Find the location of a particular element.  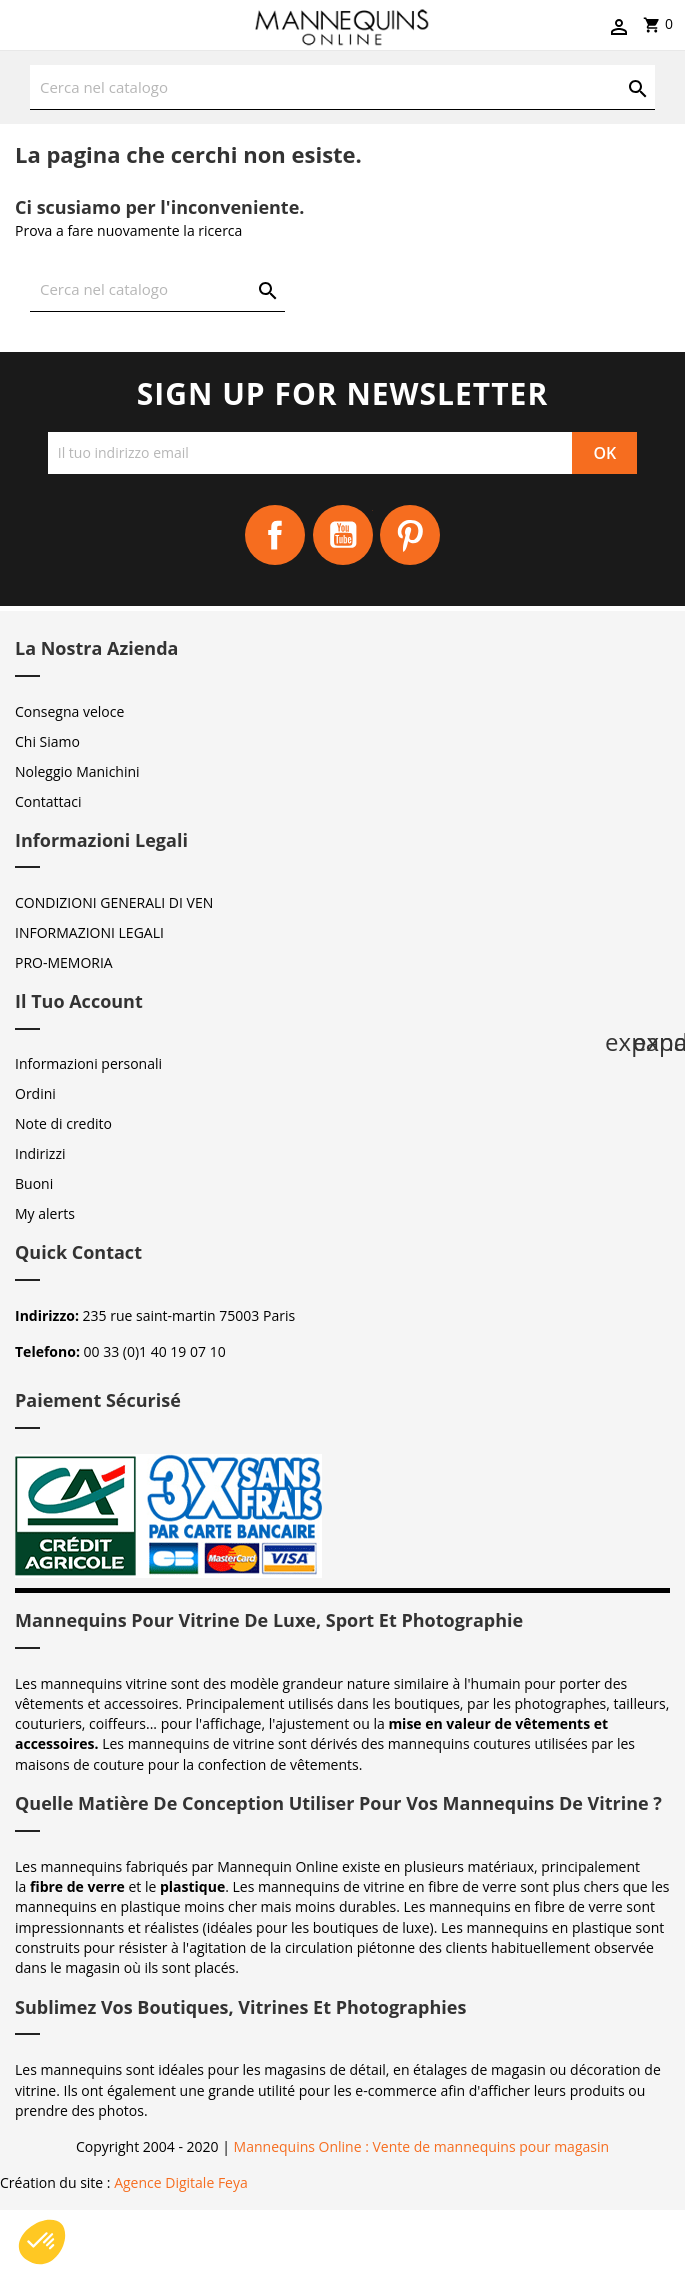

CONDIZIONI GENERALI DI VEN is located at coordinates (114, 902).